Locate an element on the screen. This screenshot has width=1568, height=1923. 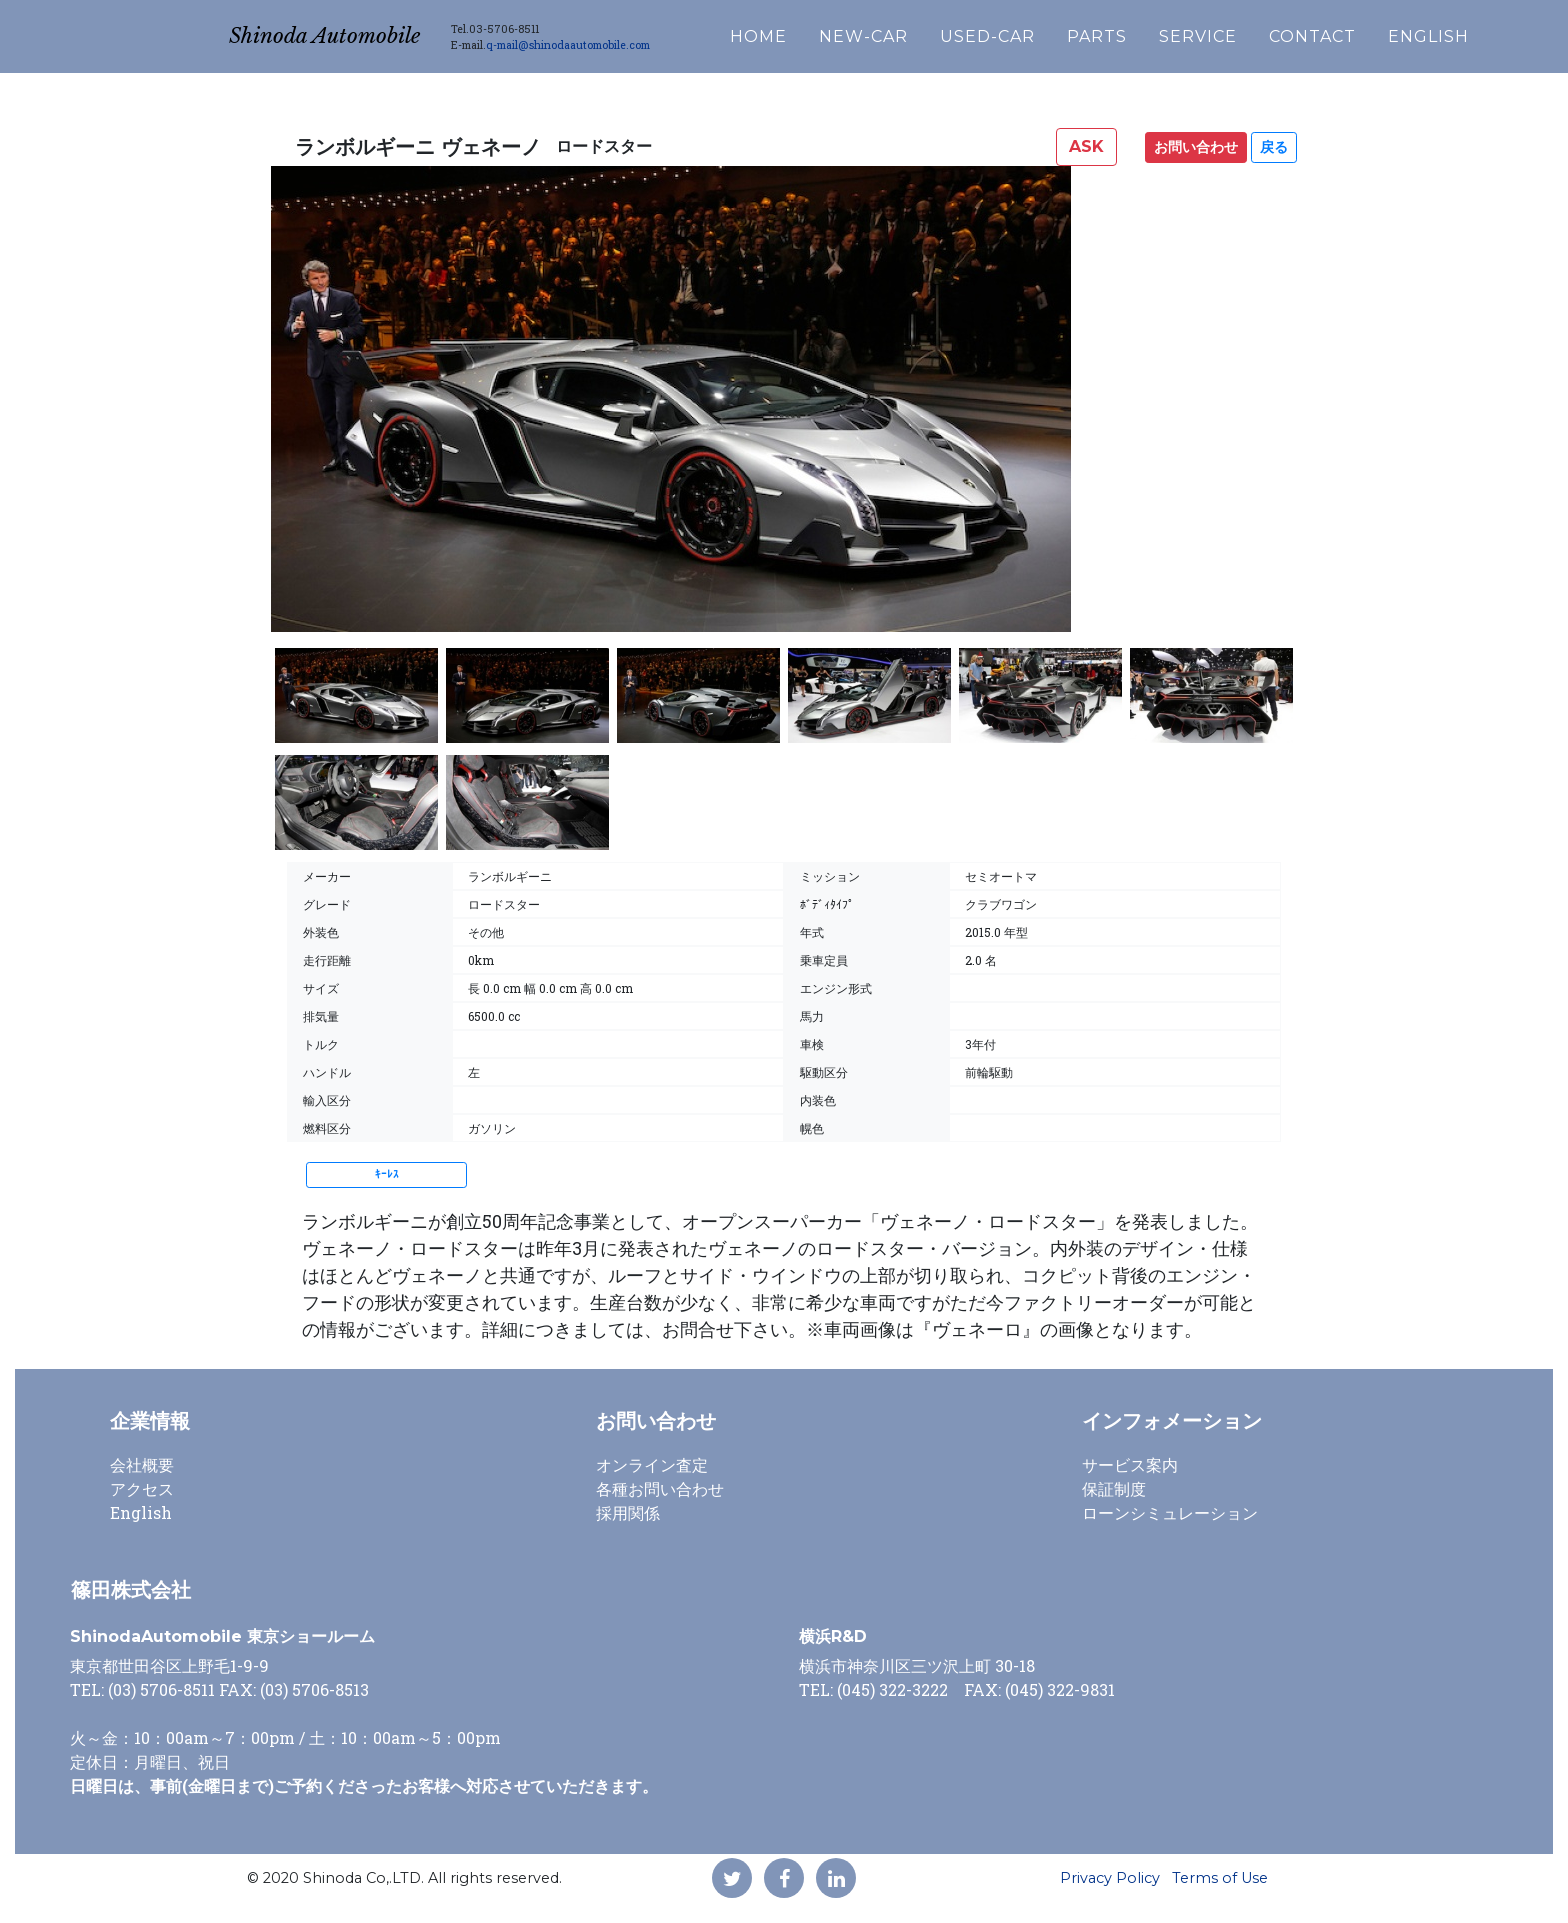
NEW-CAR is located at coordinates (918, 31).